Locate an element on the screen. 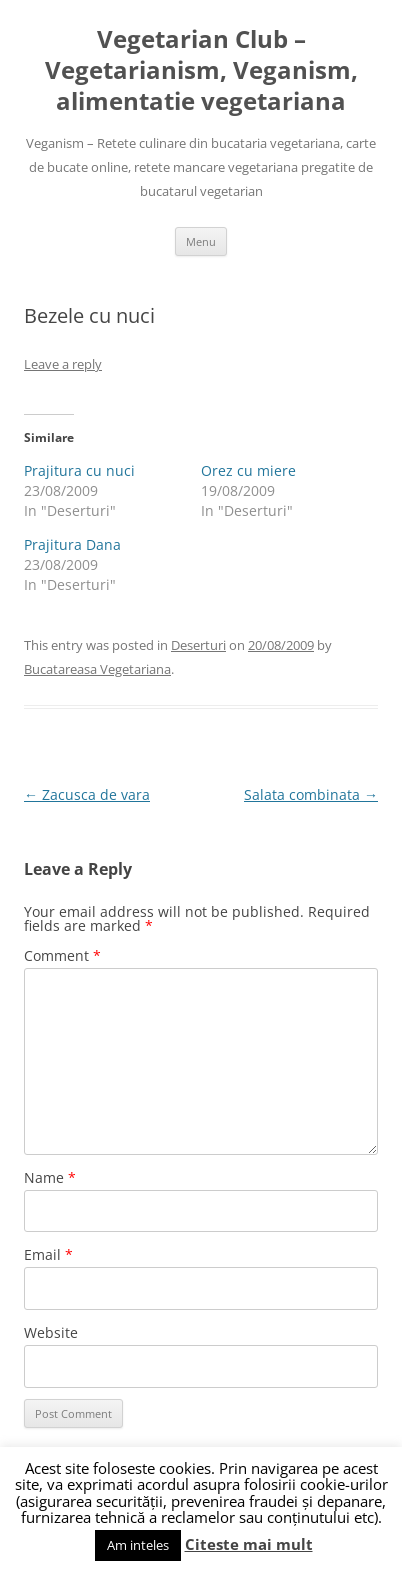 This screenshot has width=402, height=1573. Email is located at coordinates (48, 1254).